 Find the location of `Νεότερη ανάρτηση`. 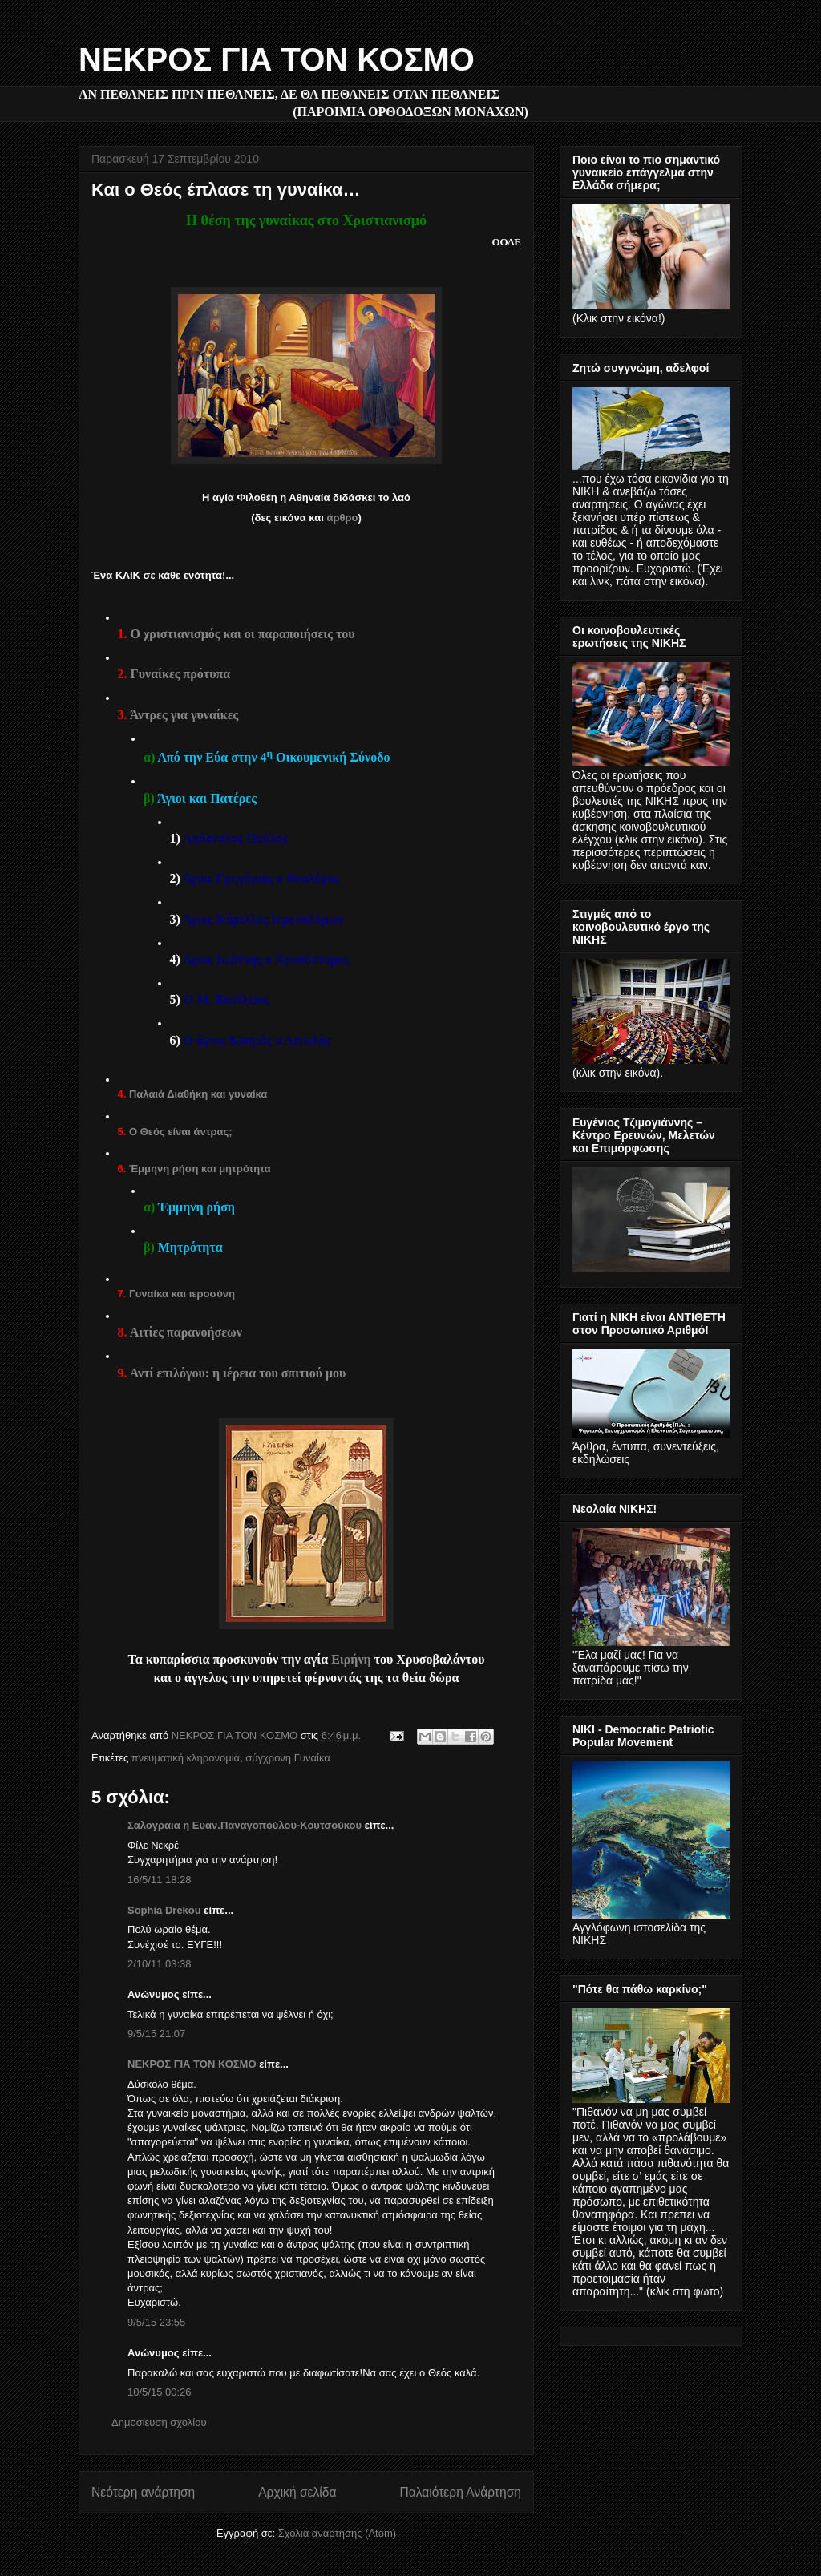

Νεότερη ανάρτηση is located at coordinates (143, 2492).